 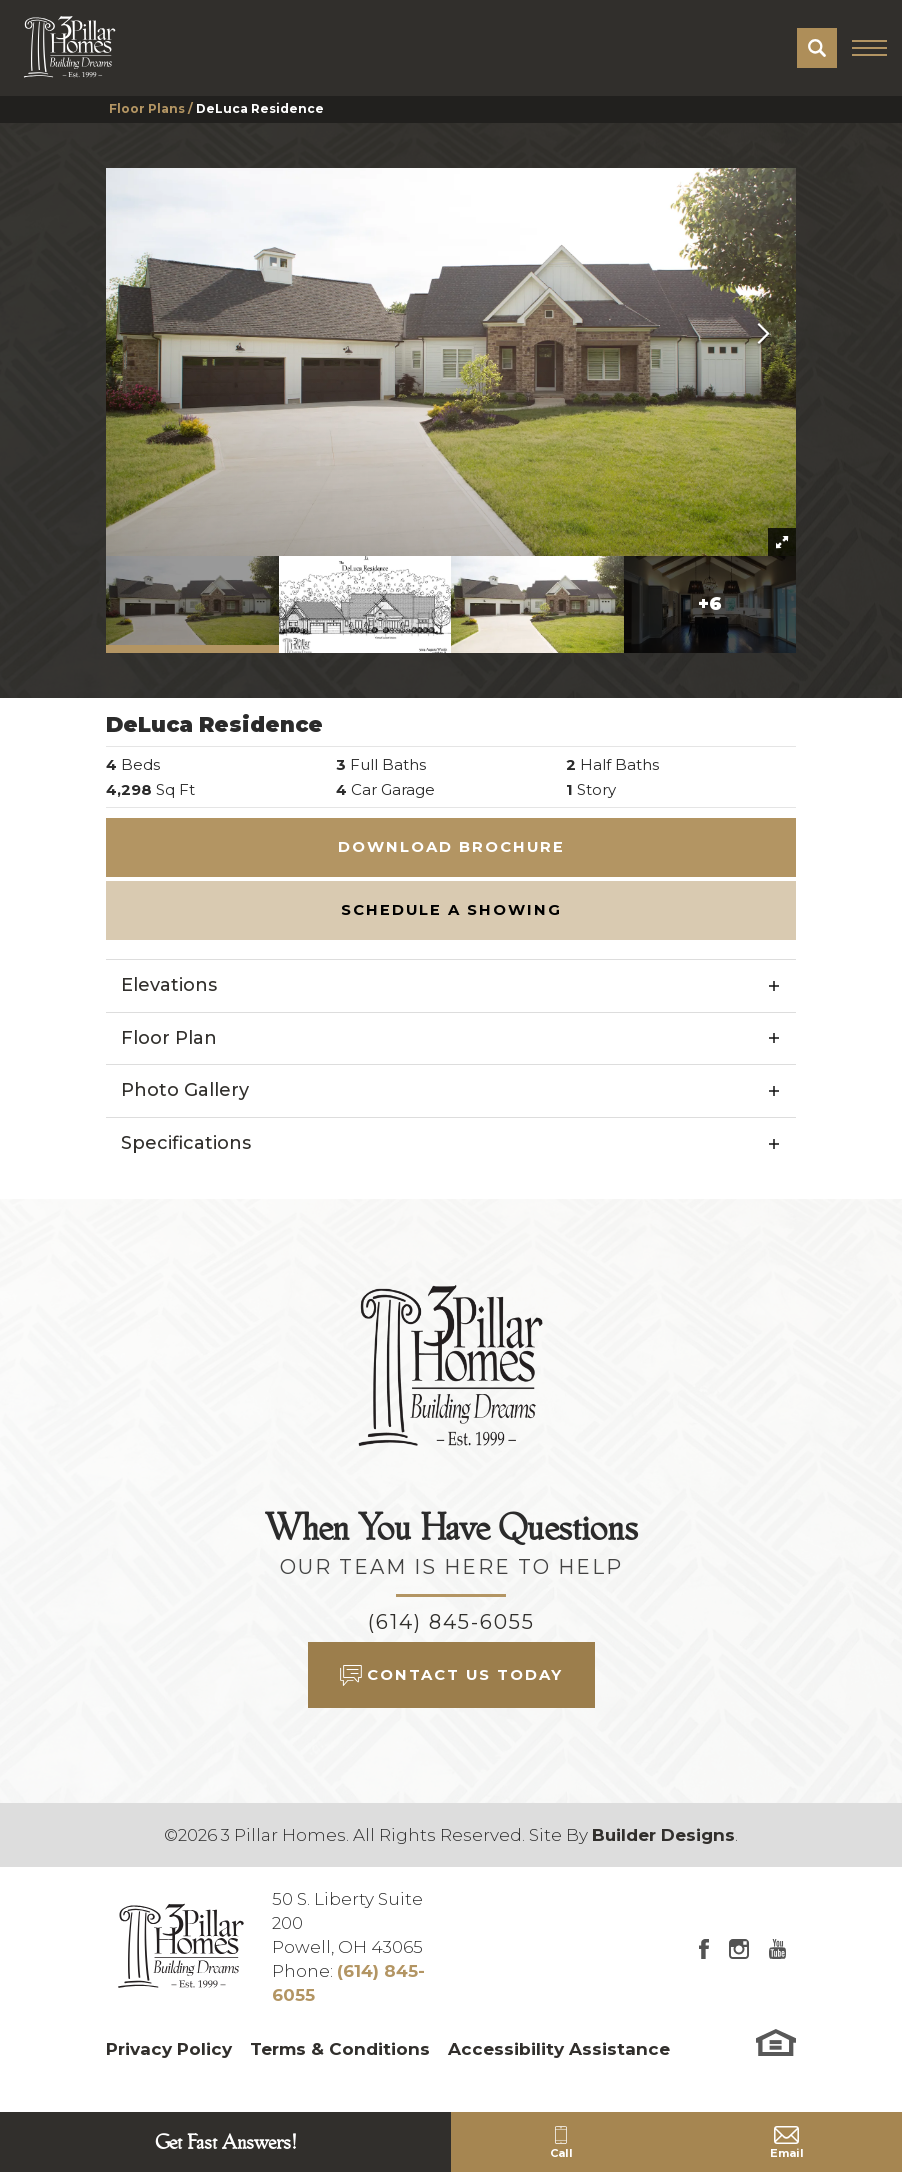 What do you see at coordinates (817, 48) in the screenshot?
I see `[search button]` at bounding box center [817, 48].